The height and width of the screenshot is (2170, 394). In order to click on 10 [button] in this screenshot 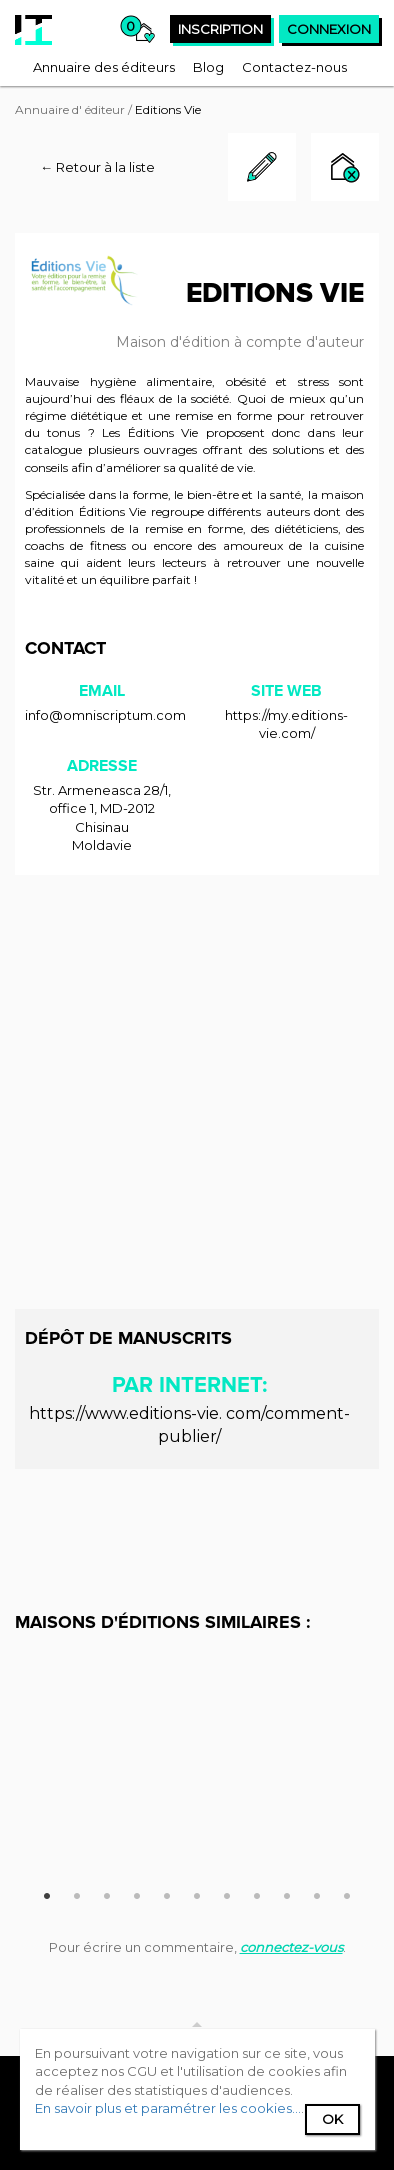, I will do `click(317, 1893)`.